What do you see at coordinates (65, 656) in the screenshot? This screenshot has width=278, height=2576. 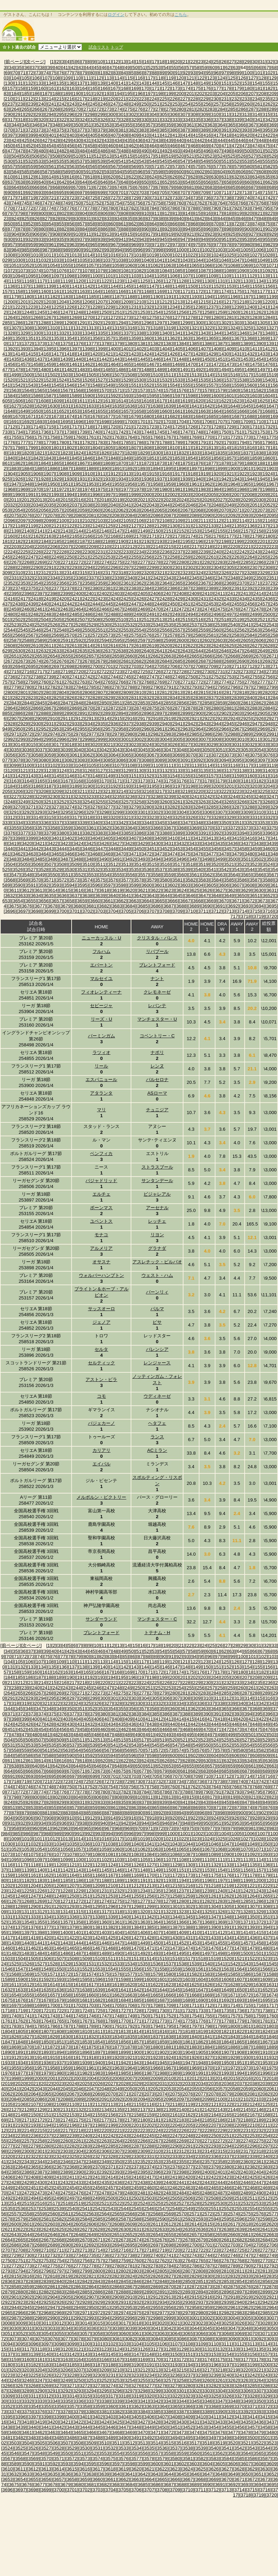 I see `[2655]` at bounding box center [65, 656].